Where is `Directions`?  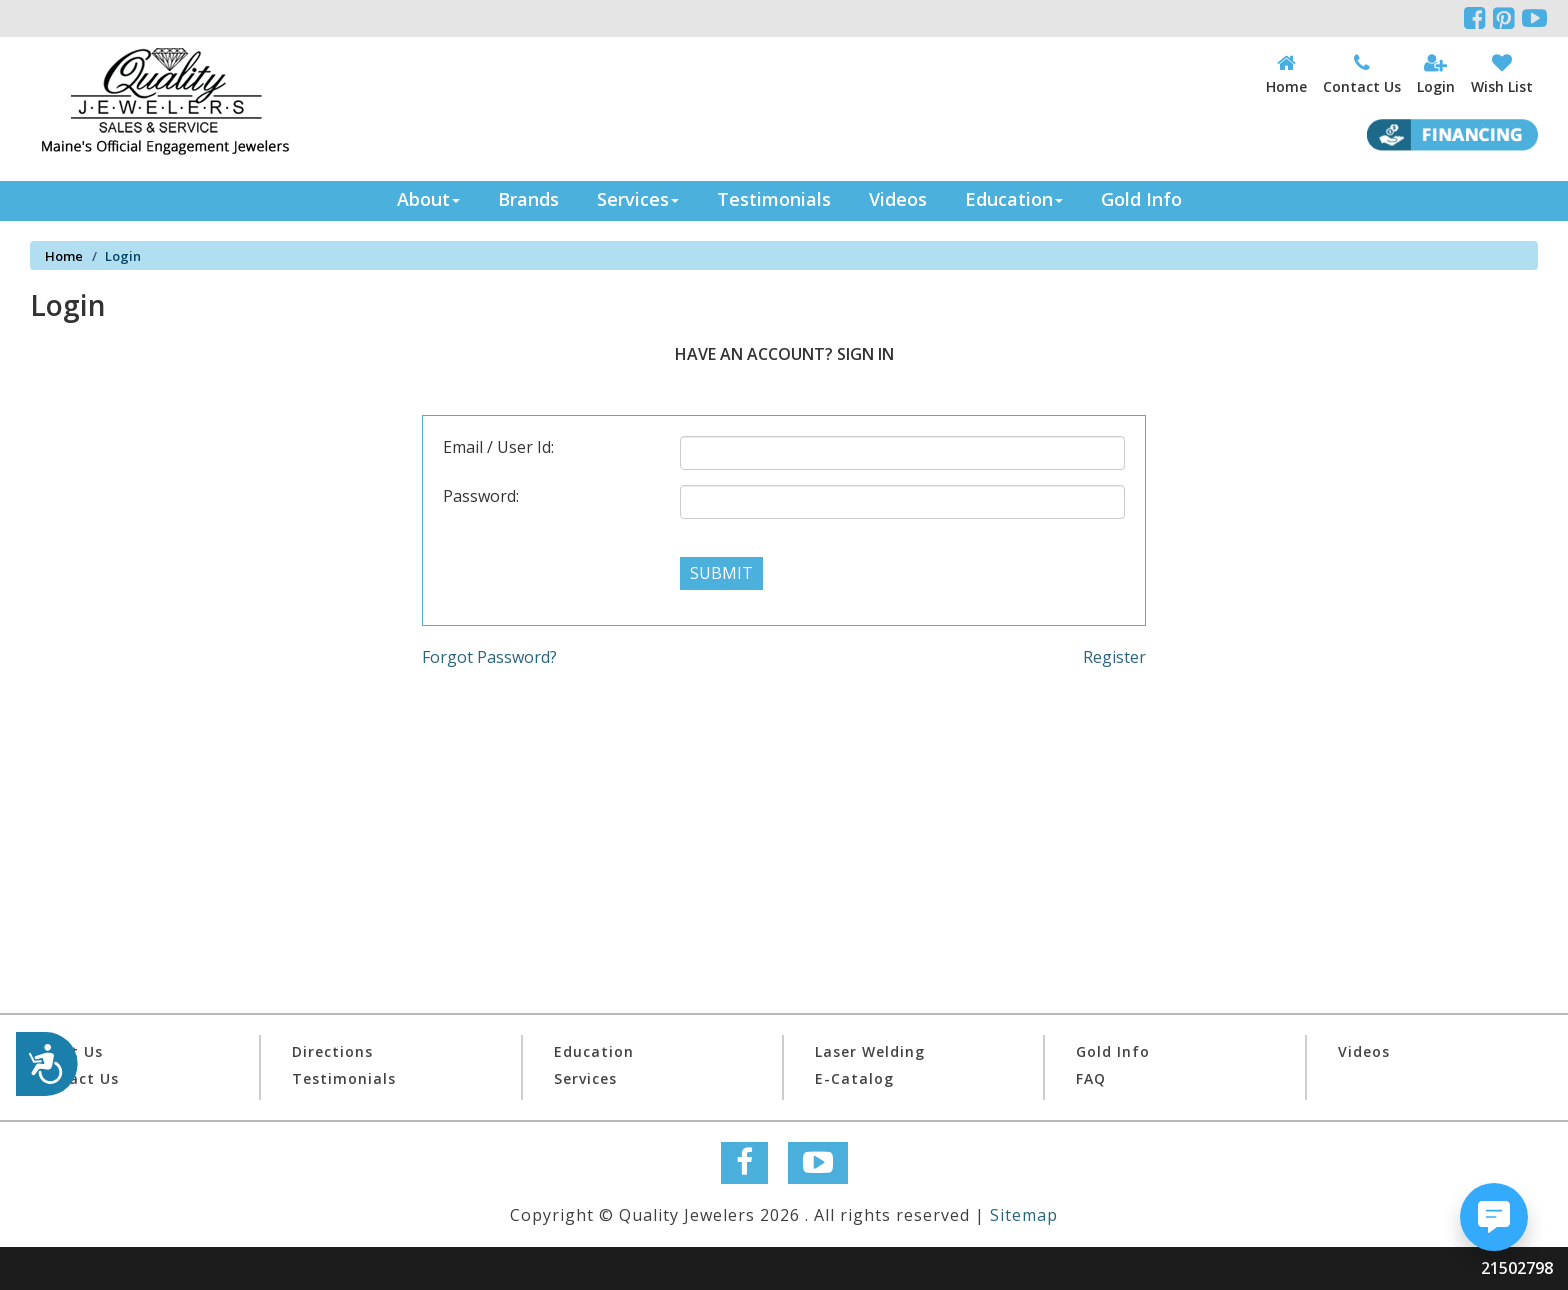
Directions is located at coordinates (332, 1051).